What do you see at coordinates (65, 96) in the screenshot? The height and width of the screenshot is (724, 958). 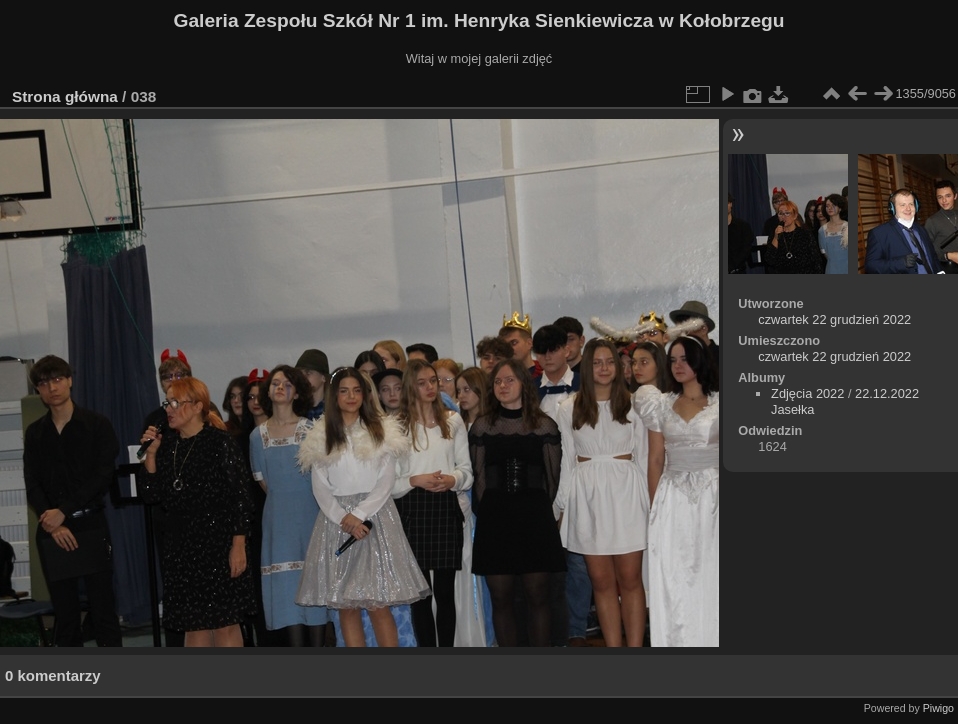 I see `Strona główna` at bounding box center [65, 96].